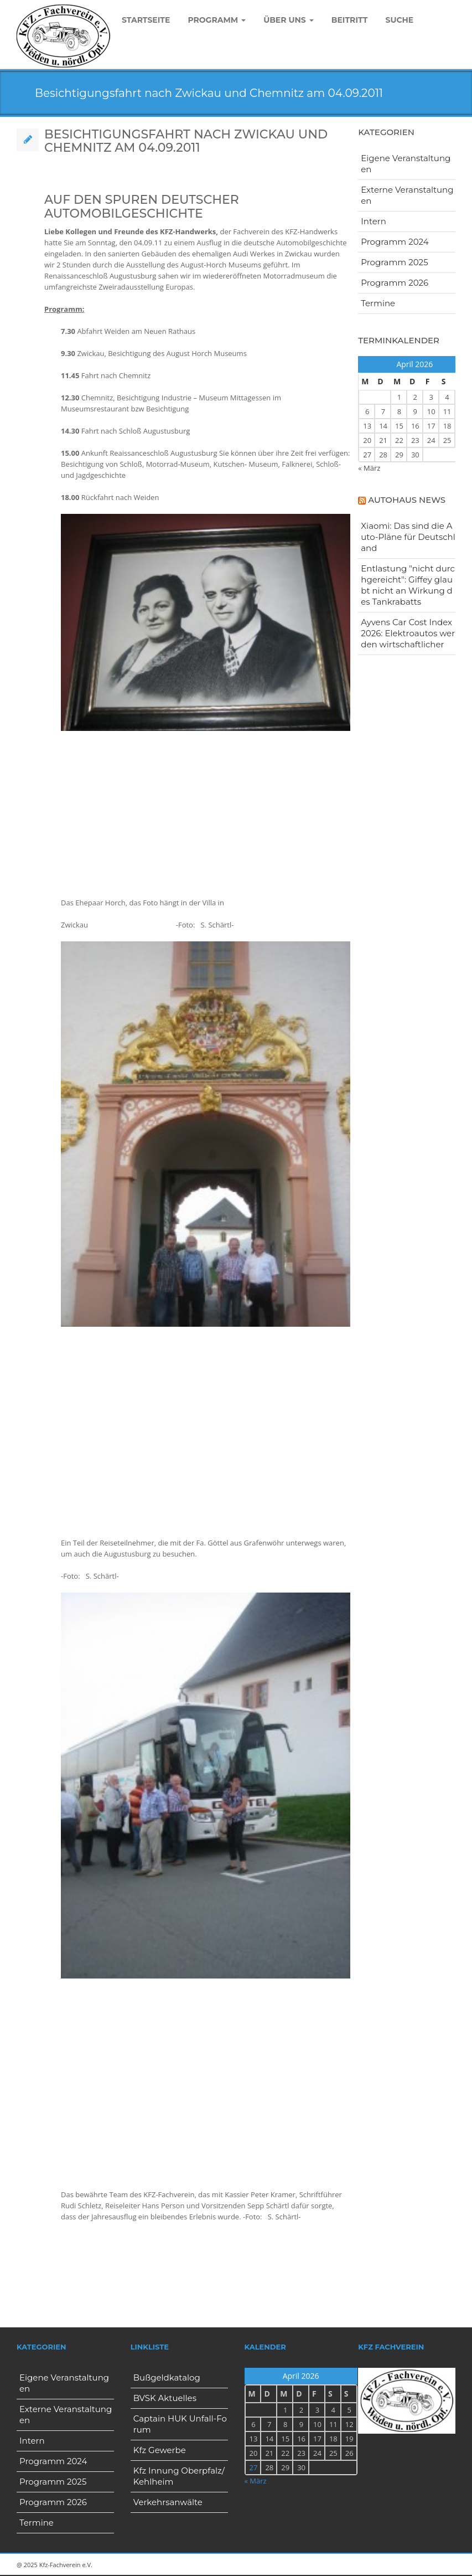 The height and width of the screenshot is (2576, 472). Describe the element at coordinates (373, 221) in the screenshot. I see `Intern` at that location.